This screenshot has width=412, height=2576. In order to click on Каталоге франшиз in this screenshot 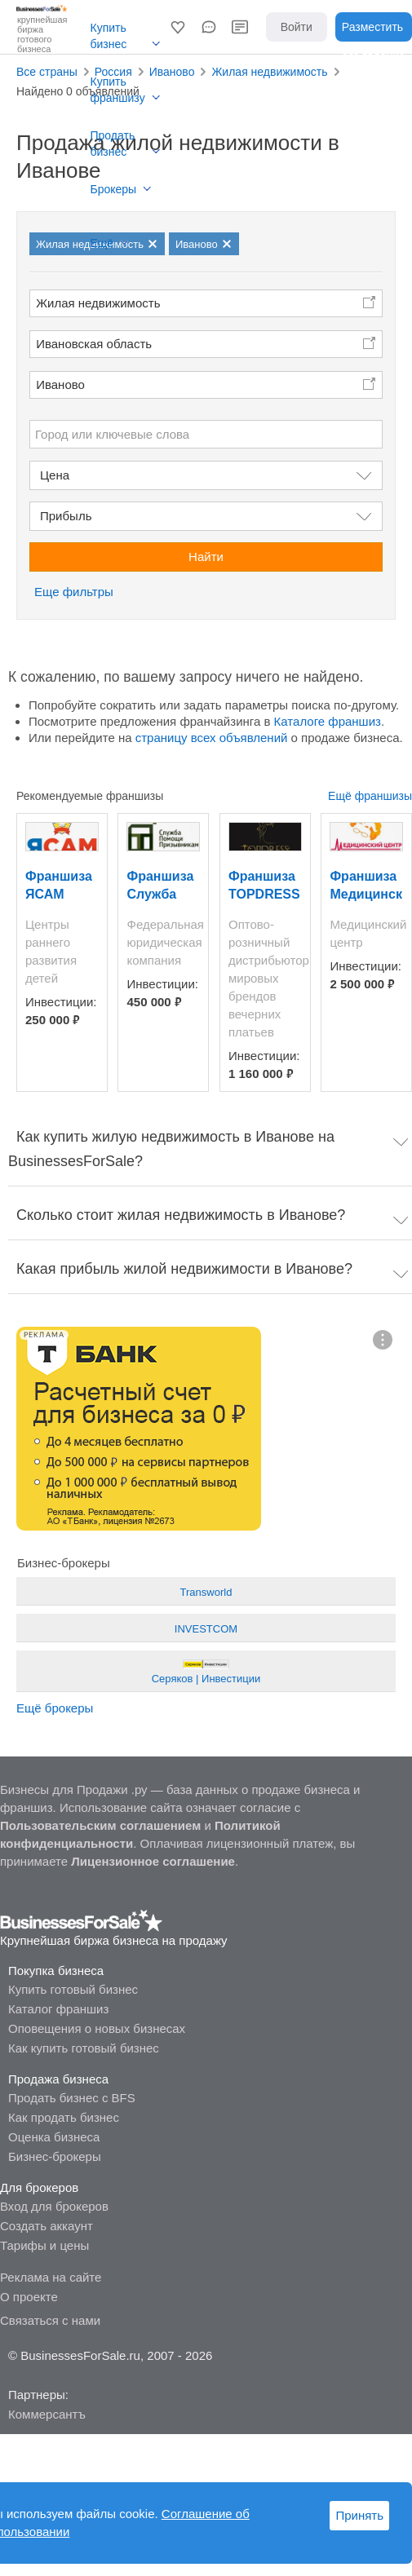, I will do `click(327, 721)`.